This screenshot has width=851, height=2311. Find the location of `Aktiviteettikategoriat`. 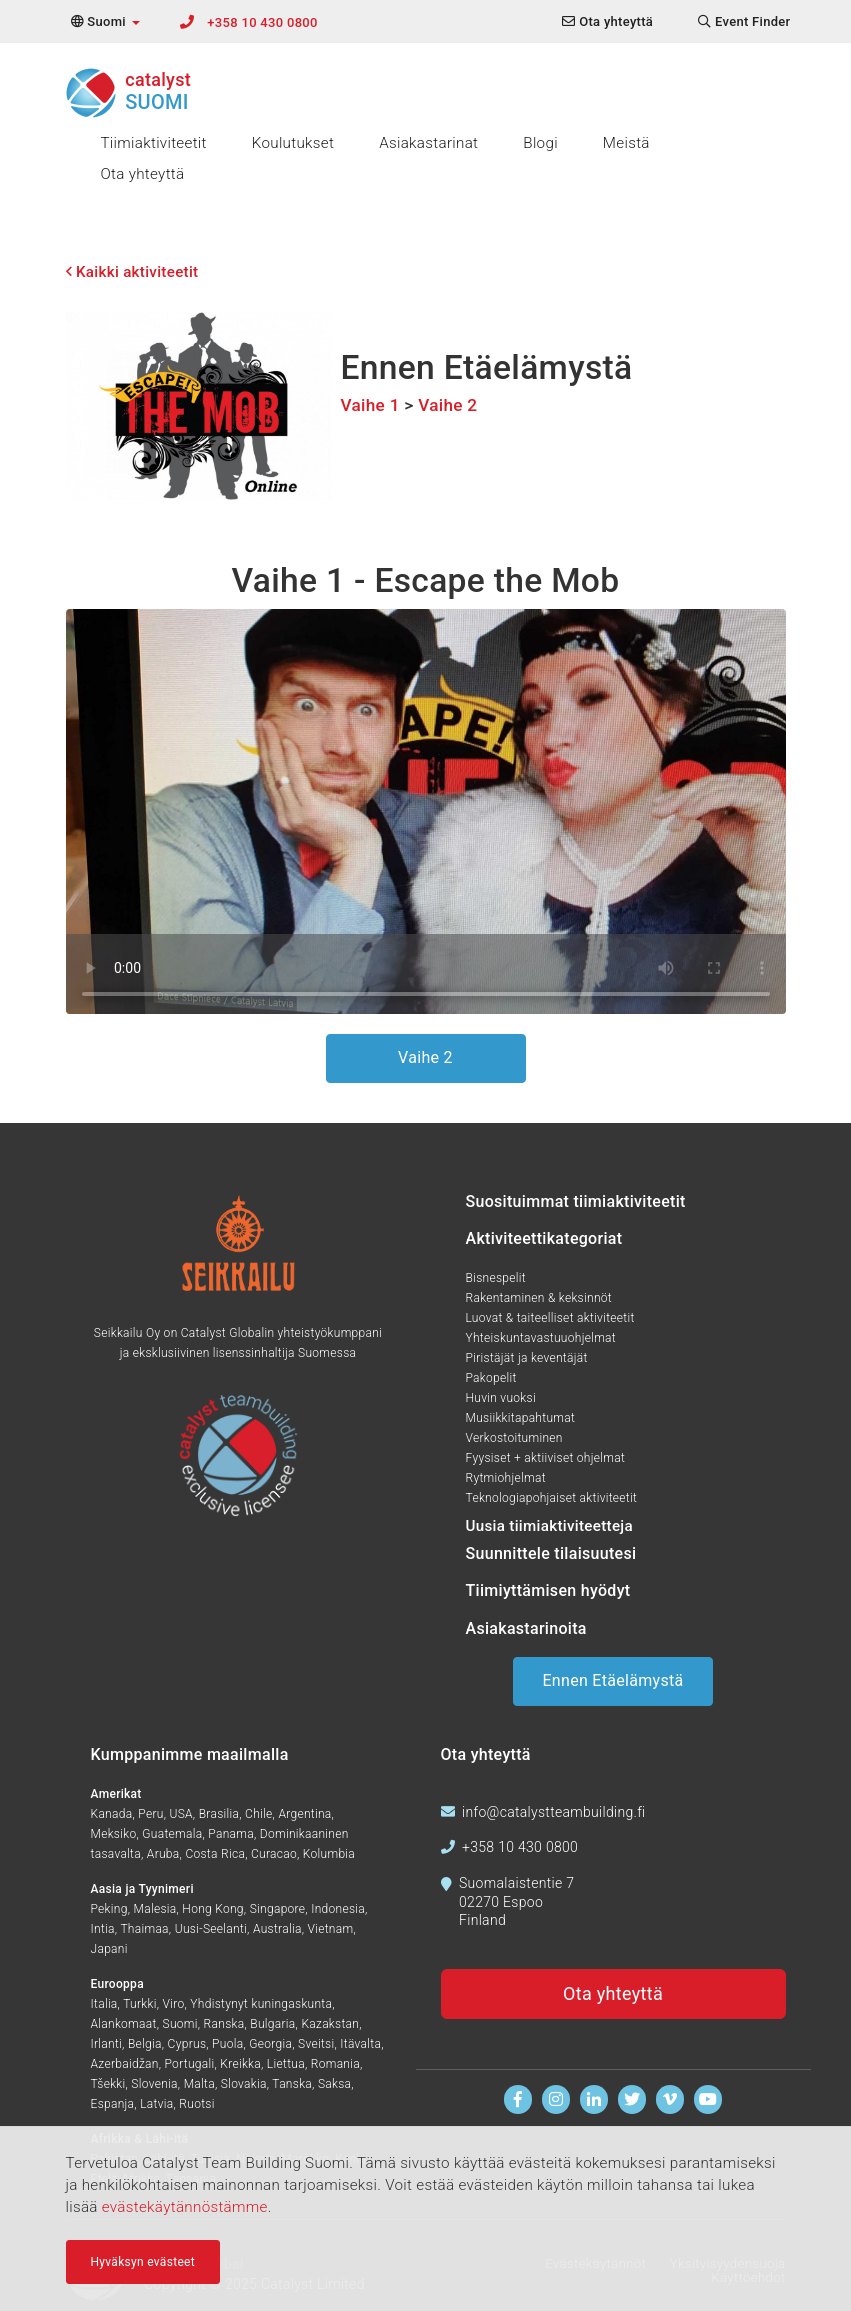

Aktiviteettikategoriat is located at coordinates (544, 1238).